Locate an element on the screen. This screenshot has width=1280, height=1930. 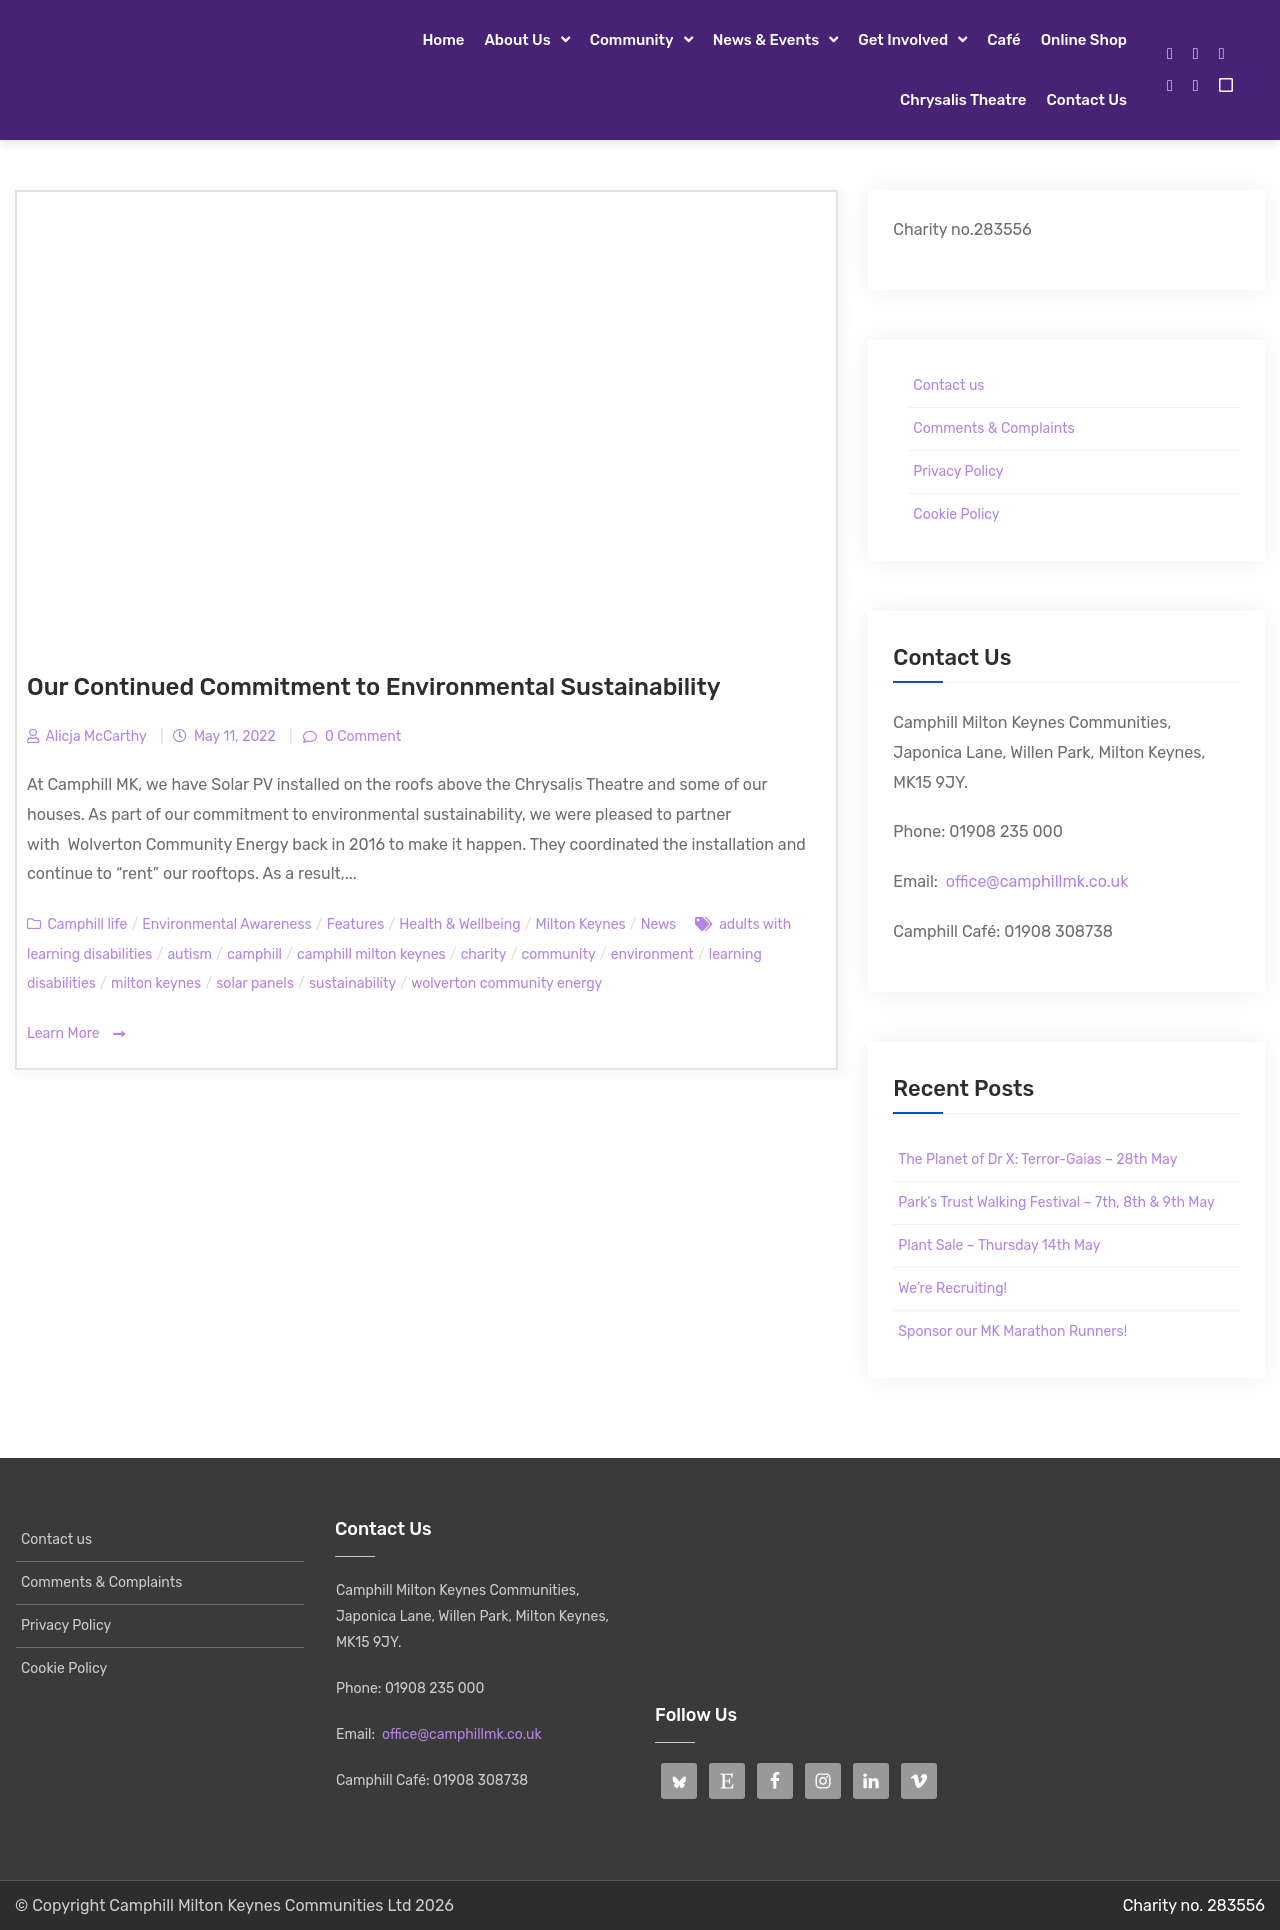
environment is located at coordinates (652, 954).